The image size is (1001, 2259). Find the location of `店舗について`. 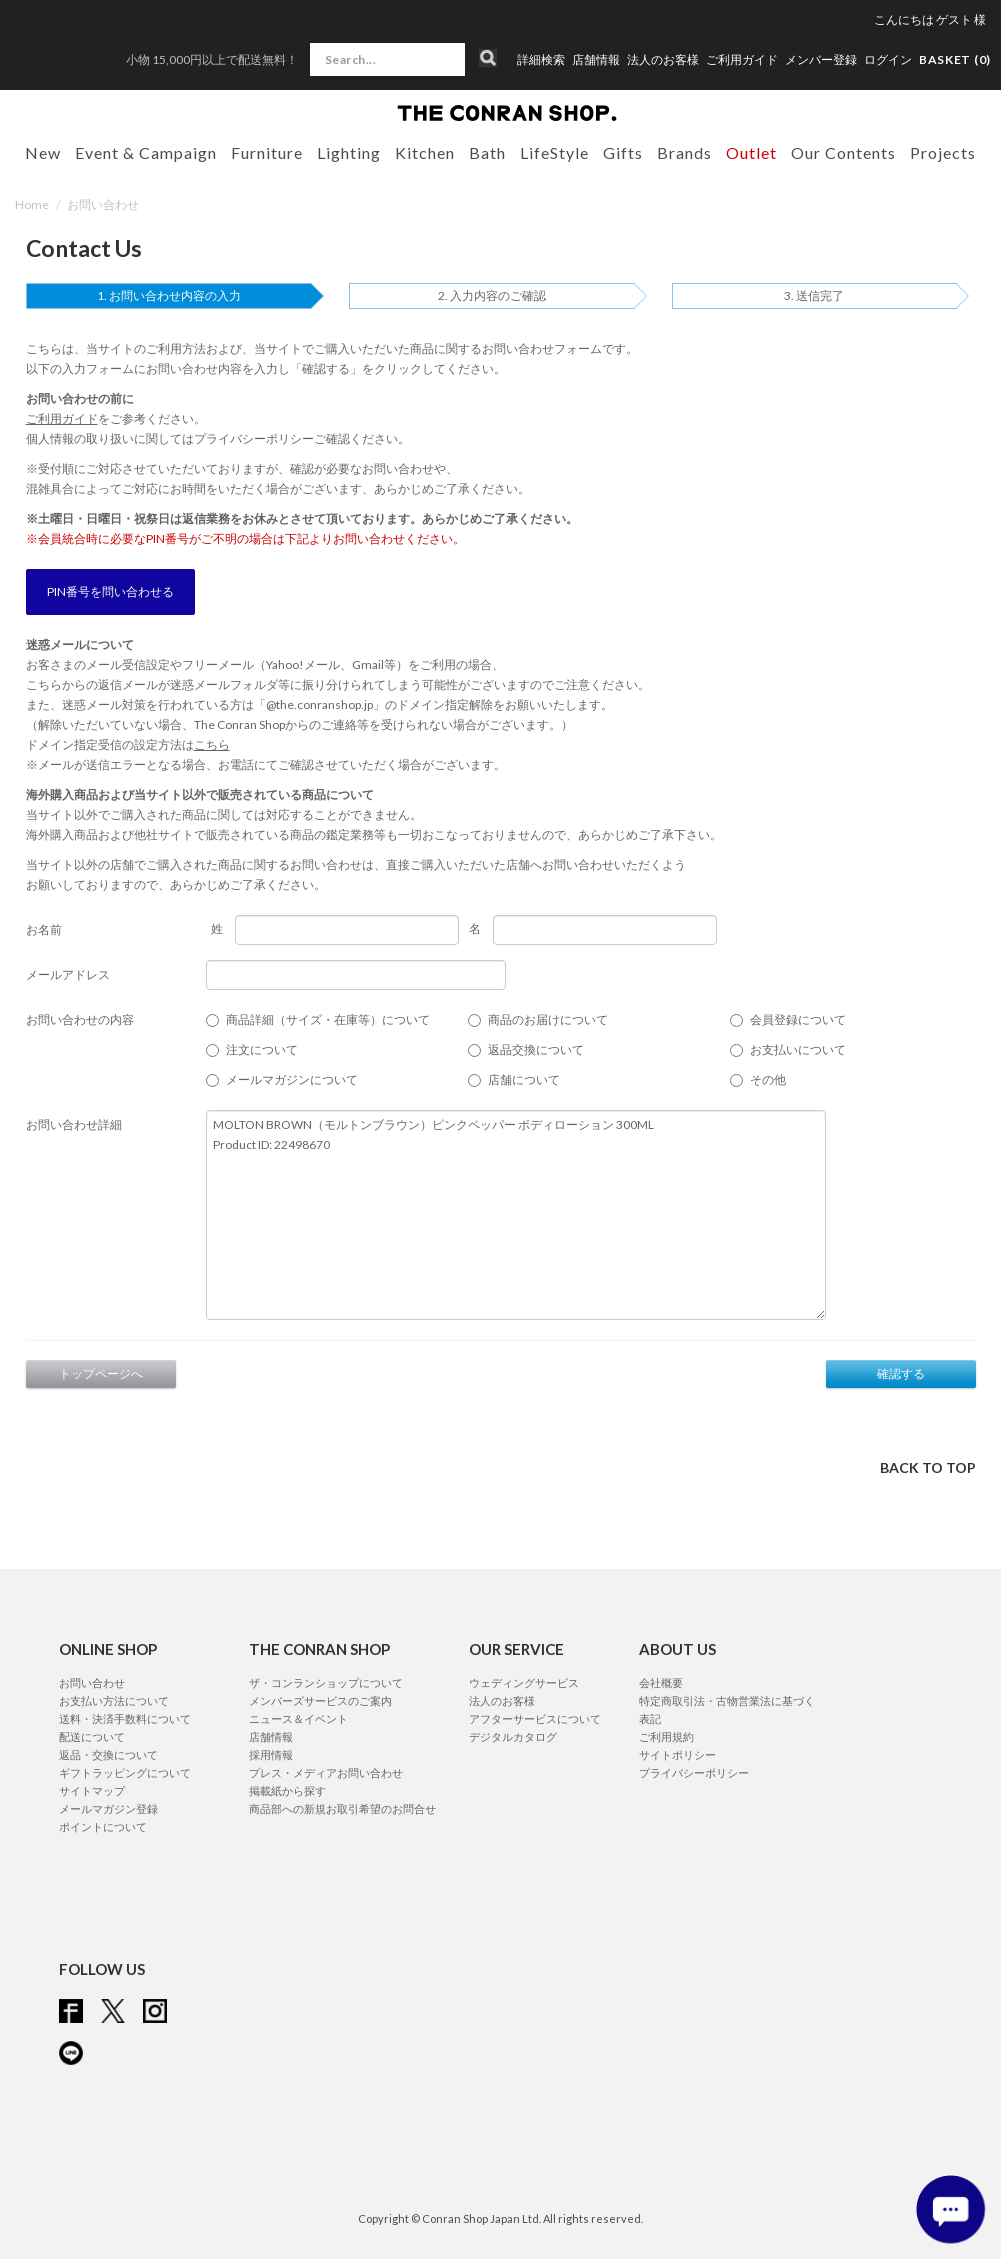

店舗について is located at coordinates (524, 1079).